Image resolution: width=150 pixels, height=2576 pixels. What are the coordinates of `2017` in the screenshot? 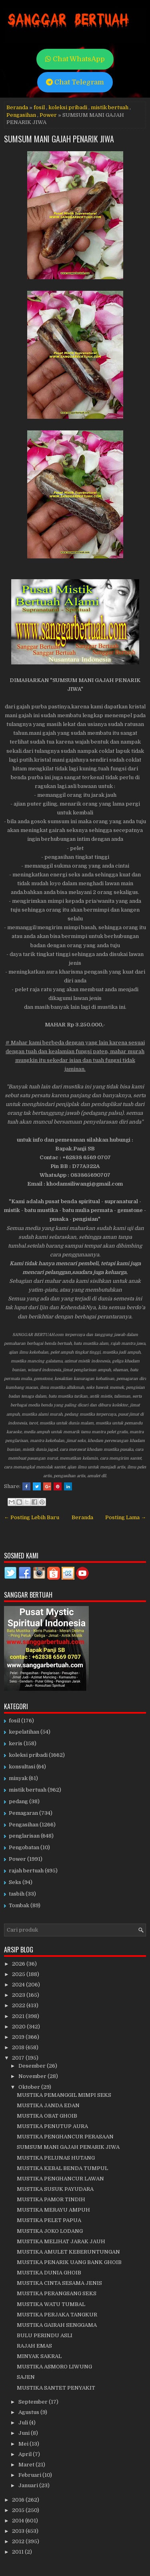 It's located at (19, 2058).